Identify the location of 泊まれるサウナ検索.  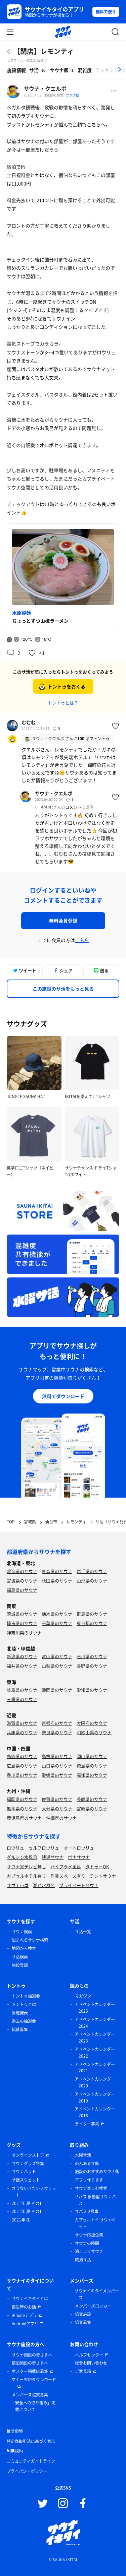
(30, 1940).